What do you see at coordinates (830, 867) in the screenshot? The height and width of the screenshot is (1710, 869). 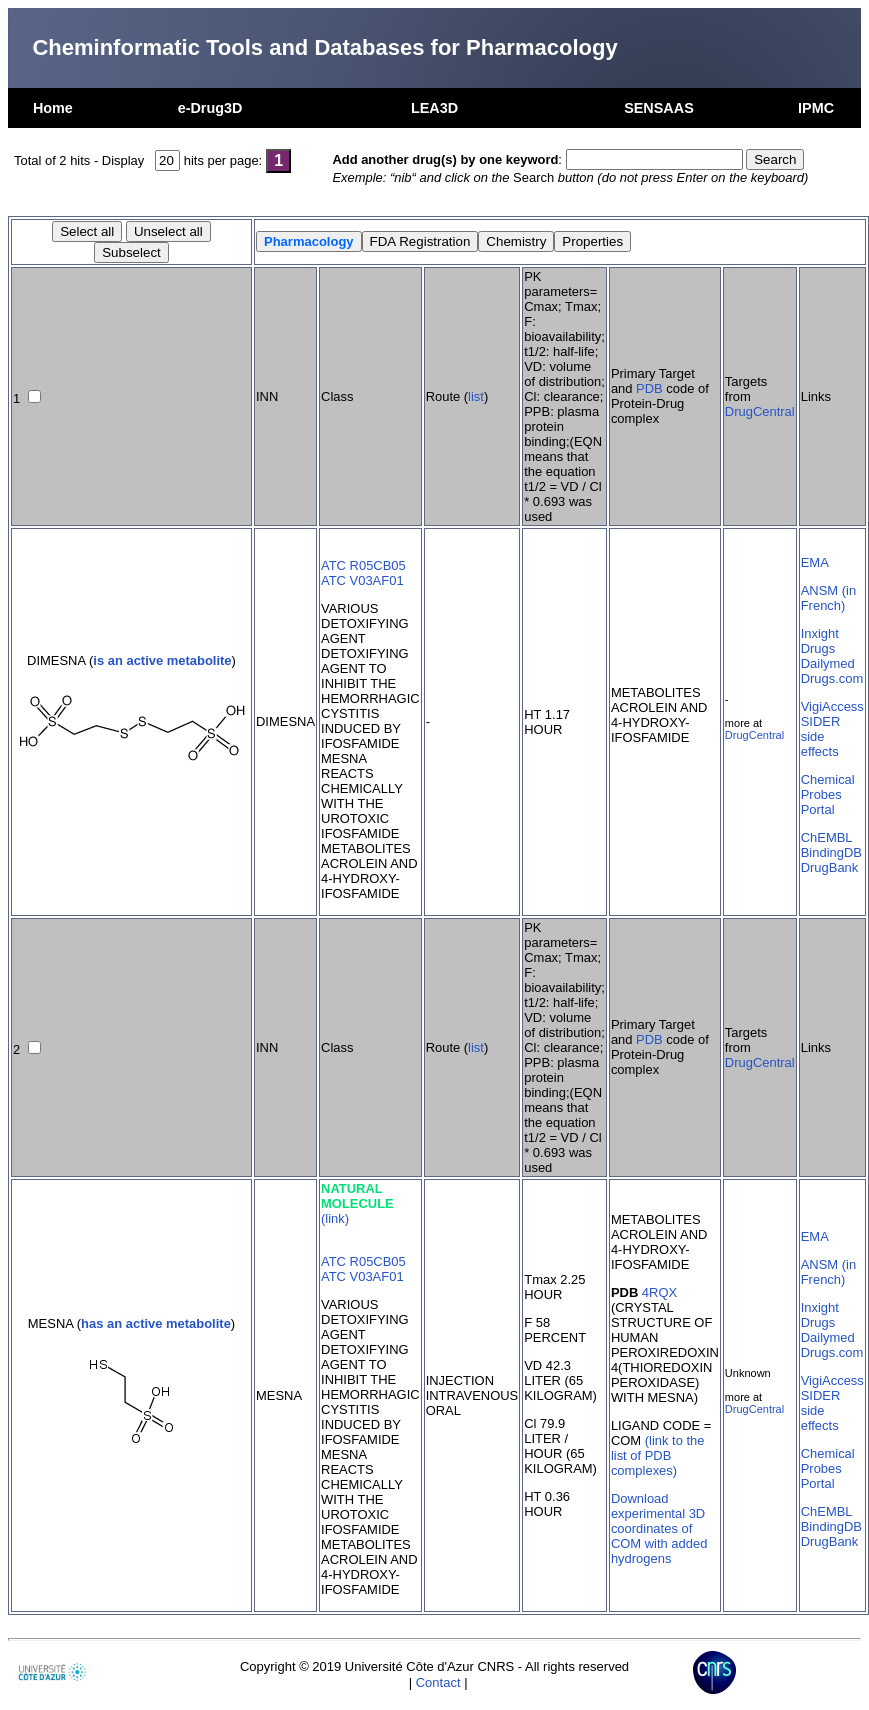 I see `DrugBank` at bounding box center [830, 867].